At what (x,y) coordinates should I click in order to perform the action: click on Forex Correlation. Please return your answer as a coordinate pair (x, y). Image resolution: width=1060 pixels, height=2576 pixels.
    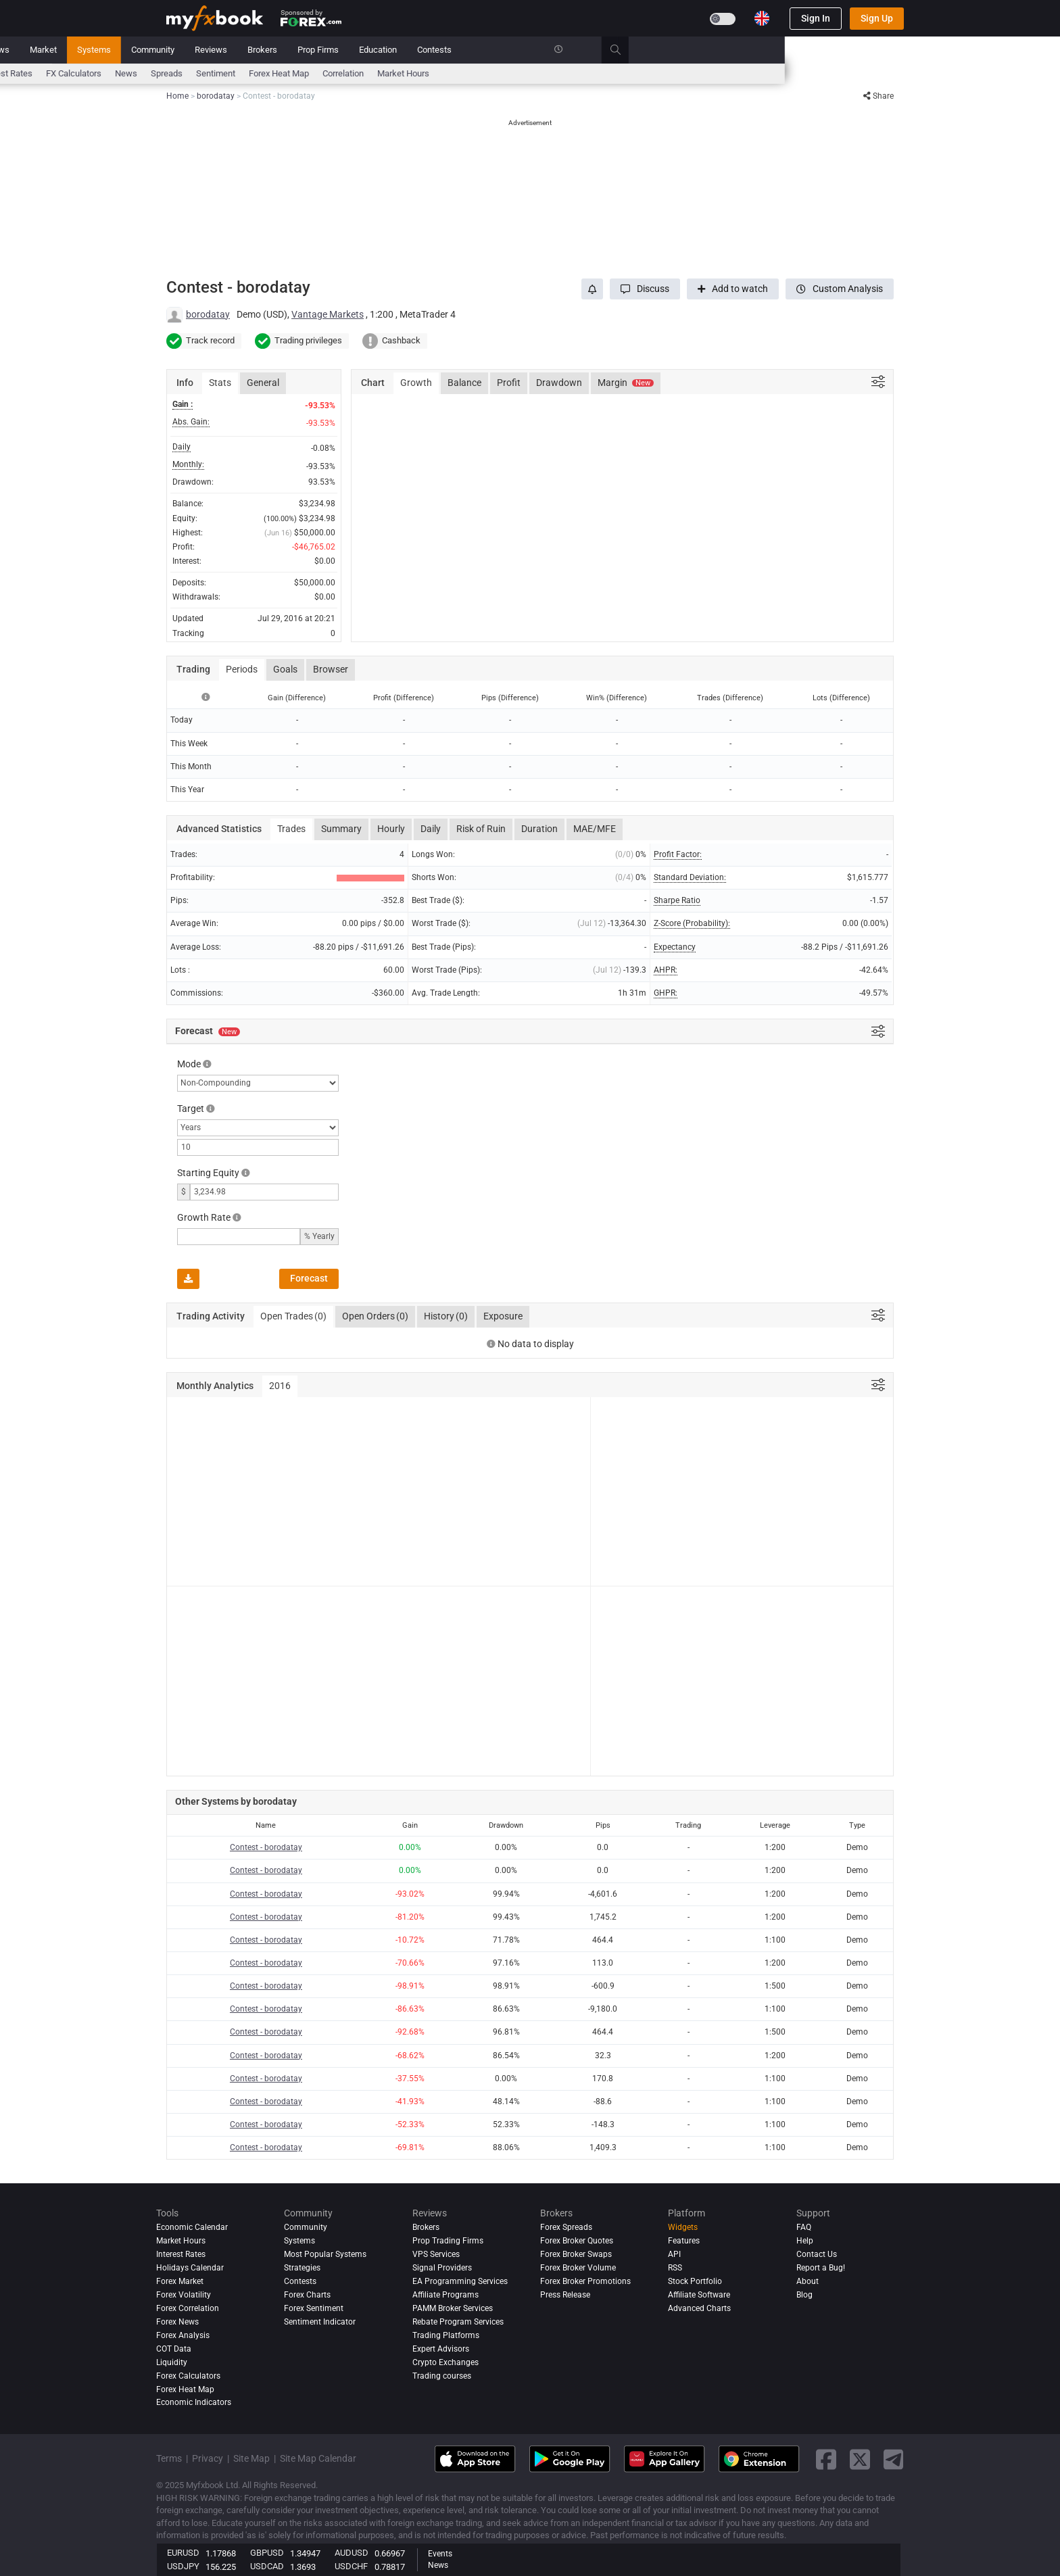
    Looking at the image, I should click on (187, 2308).